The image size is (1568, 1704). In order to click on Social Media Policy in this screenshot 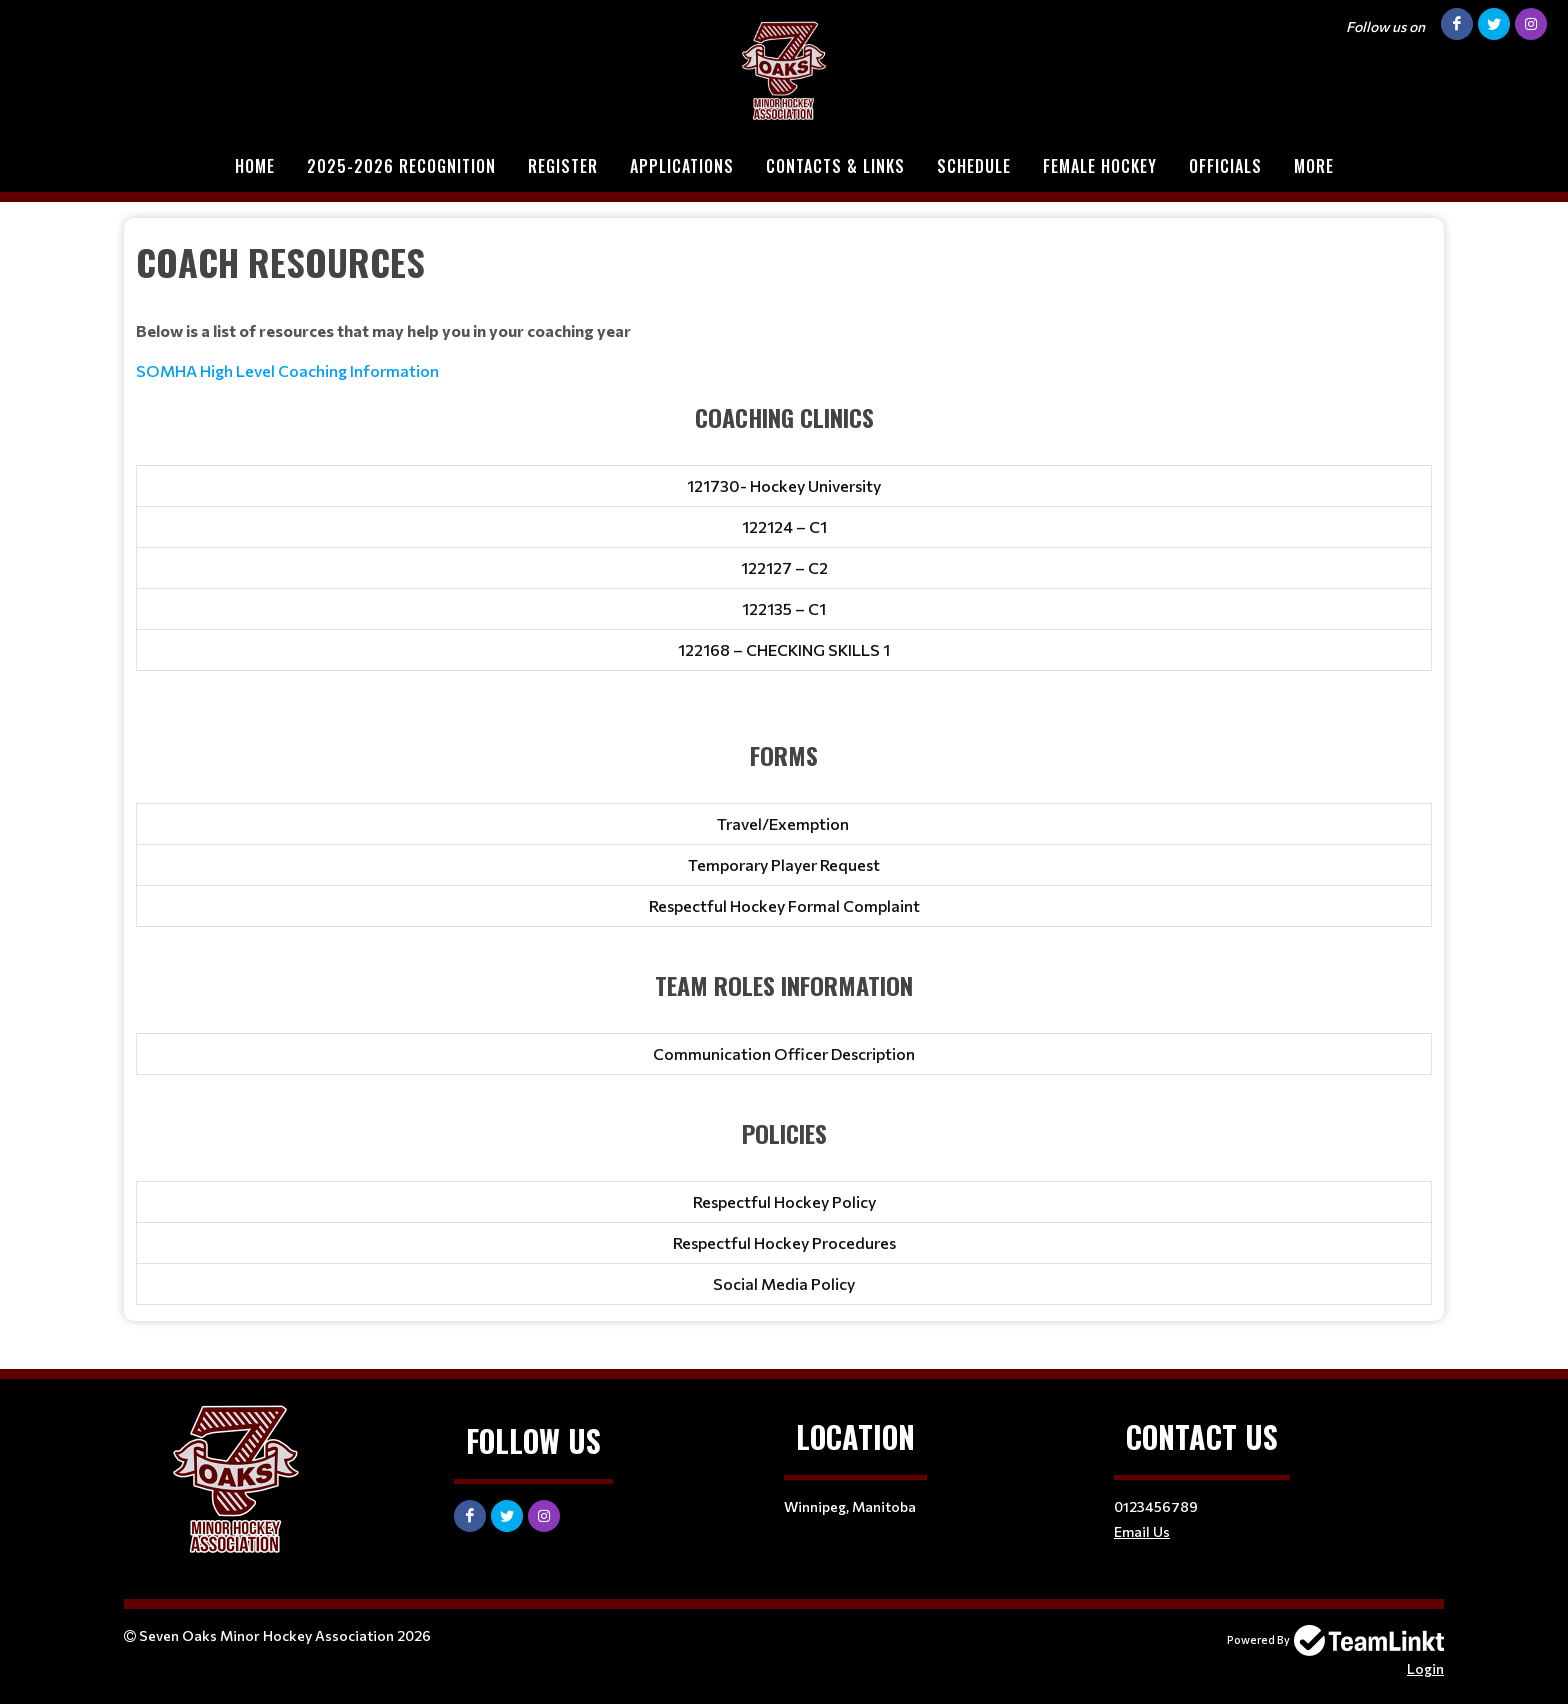, I will do `click(784, 1283)`.